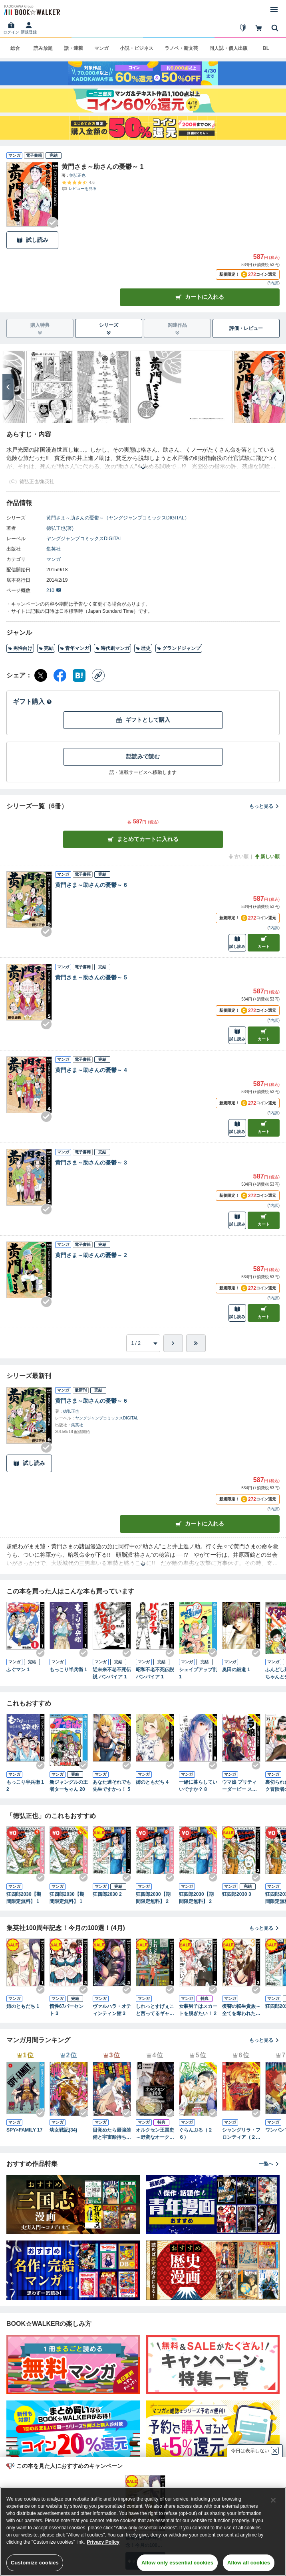  I want to click on [次へ], so click(8, 387).